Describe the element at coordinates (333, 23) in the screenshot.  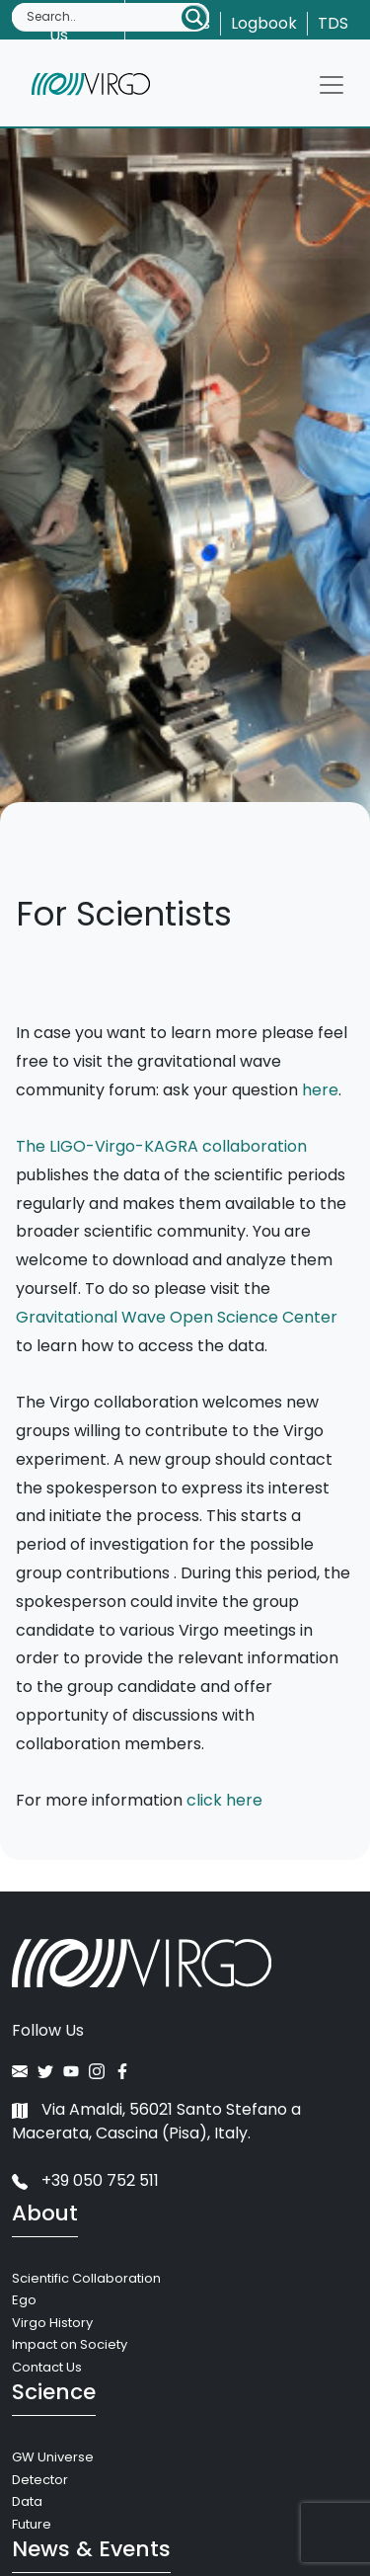
I see `TDS` at that location.